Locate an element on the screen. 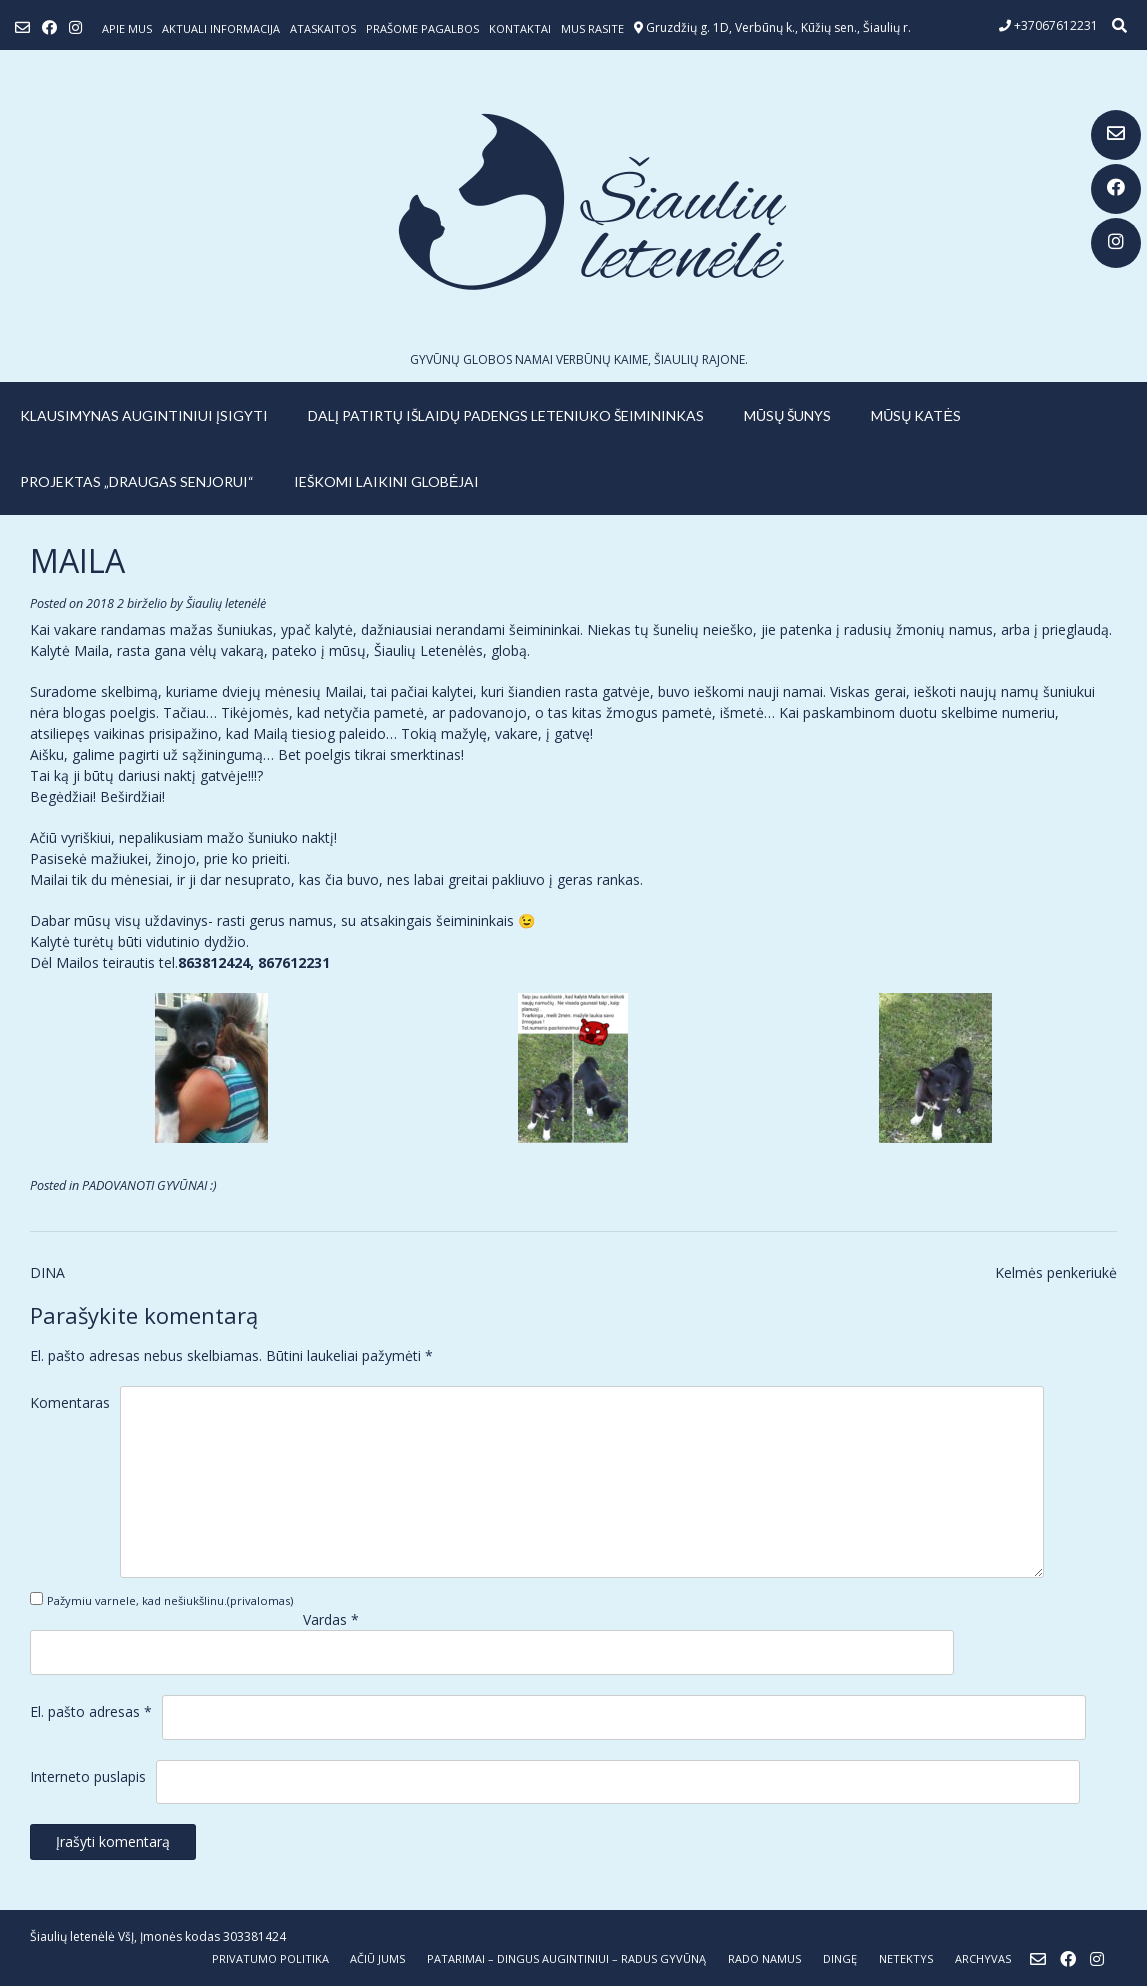 The height and width of the screenshot is (1986, 1147). Komentaras is located at coordinates (70, 1402).